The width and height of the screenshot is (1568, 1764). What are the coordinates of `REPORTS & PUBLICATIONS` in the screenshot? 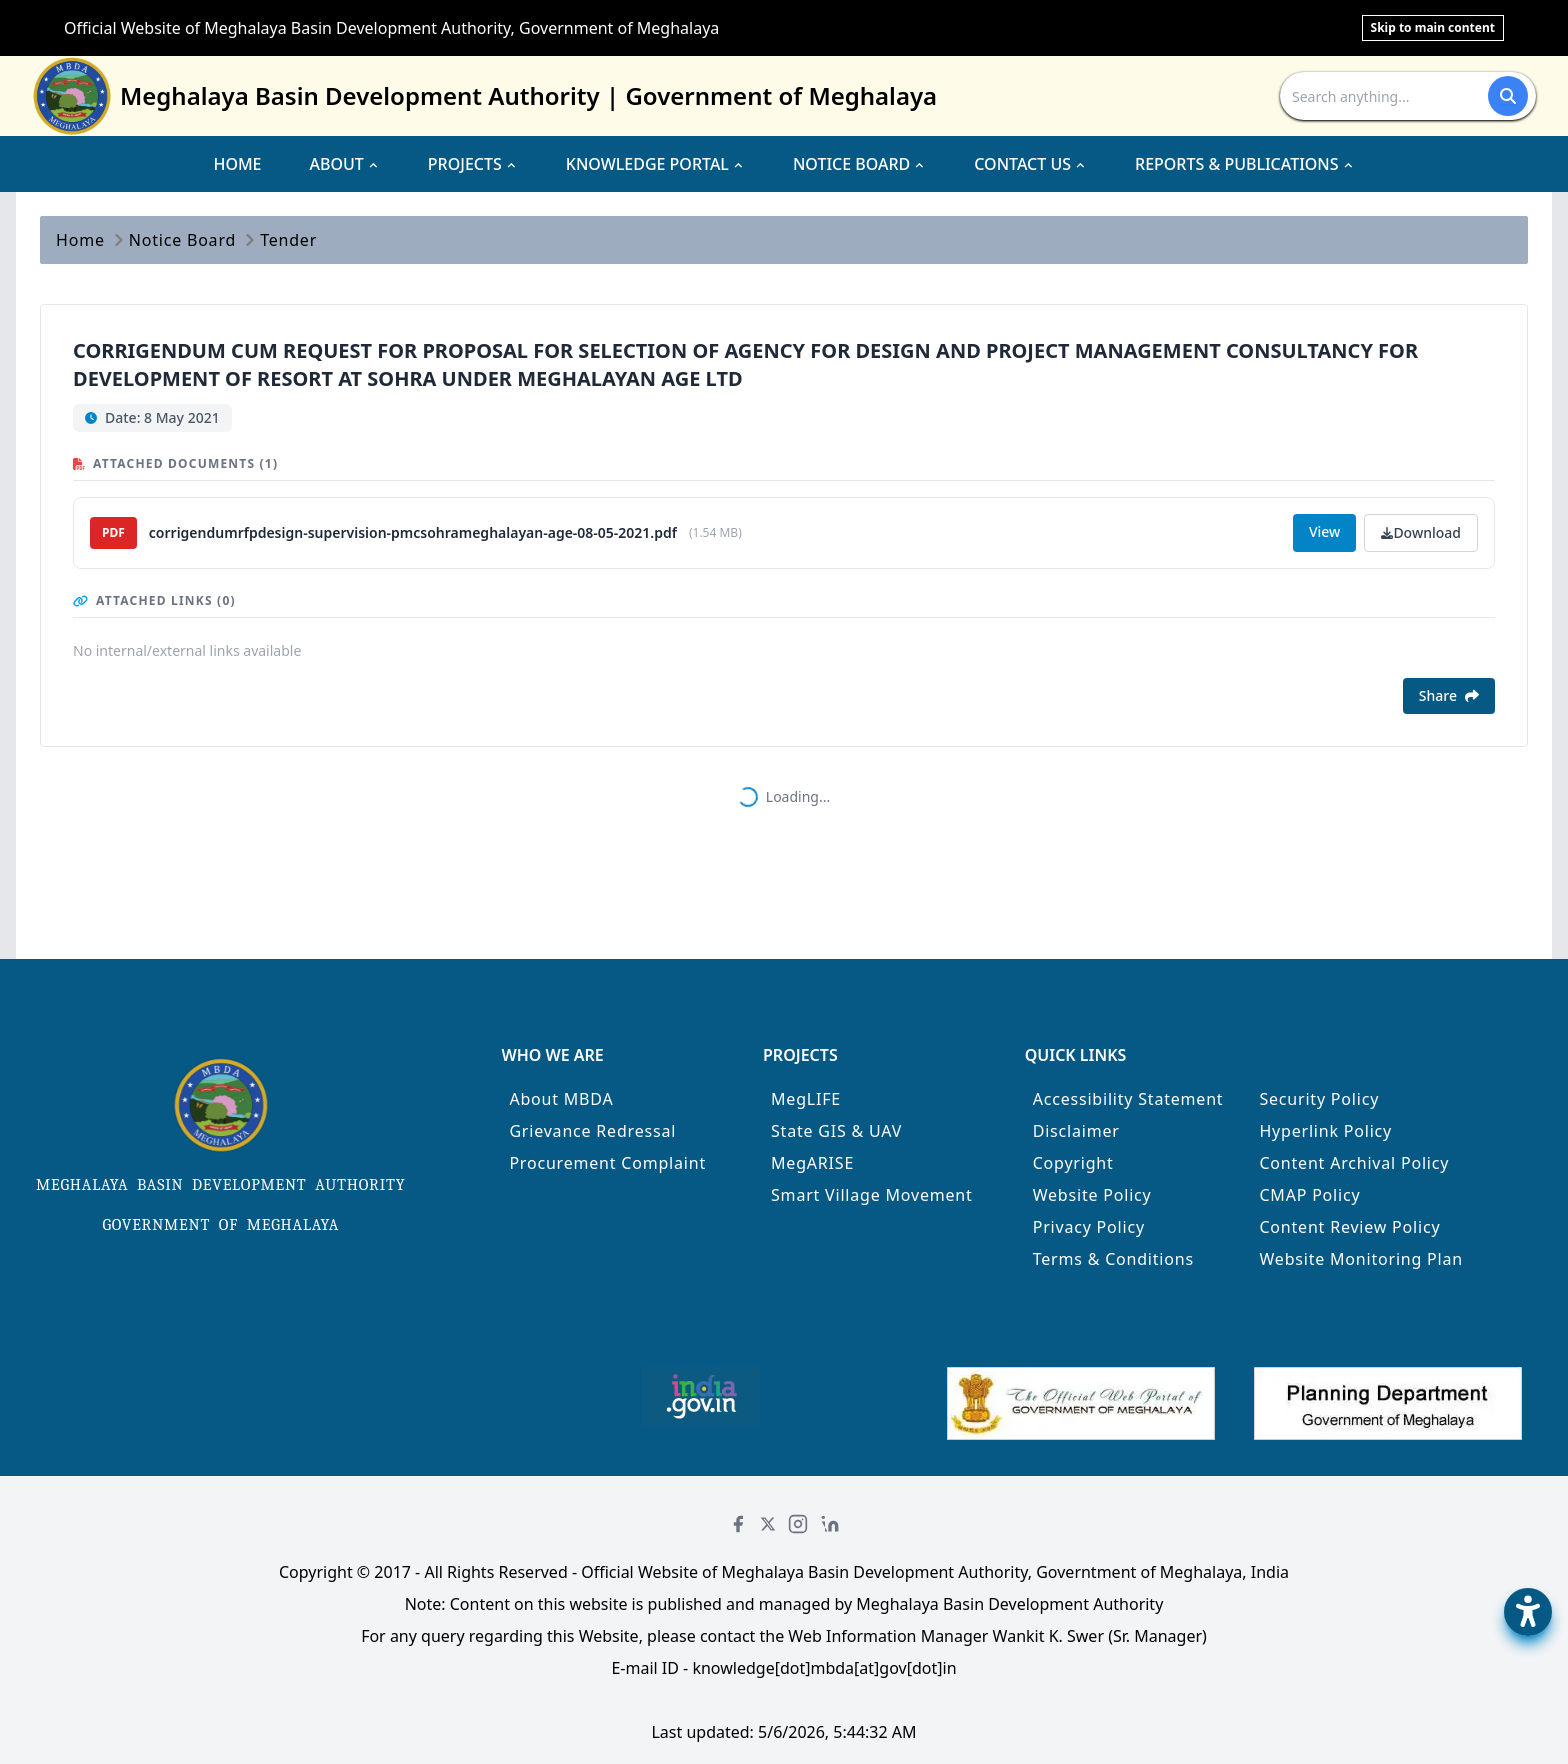 It's located at (1245, 164).